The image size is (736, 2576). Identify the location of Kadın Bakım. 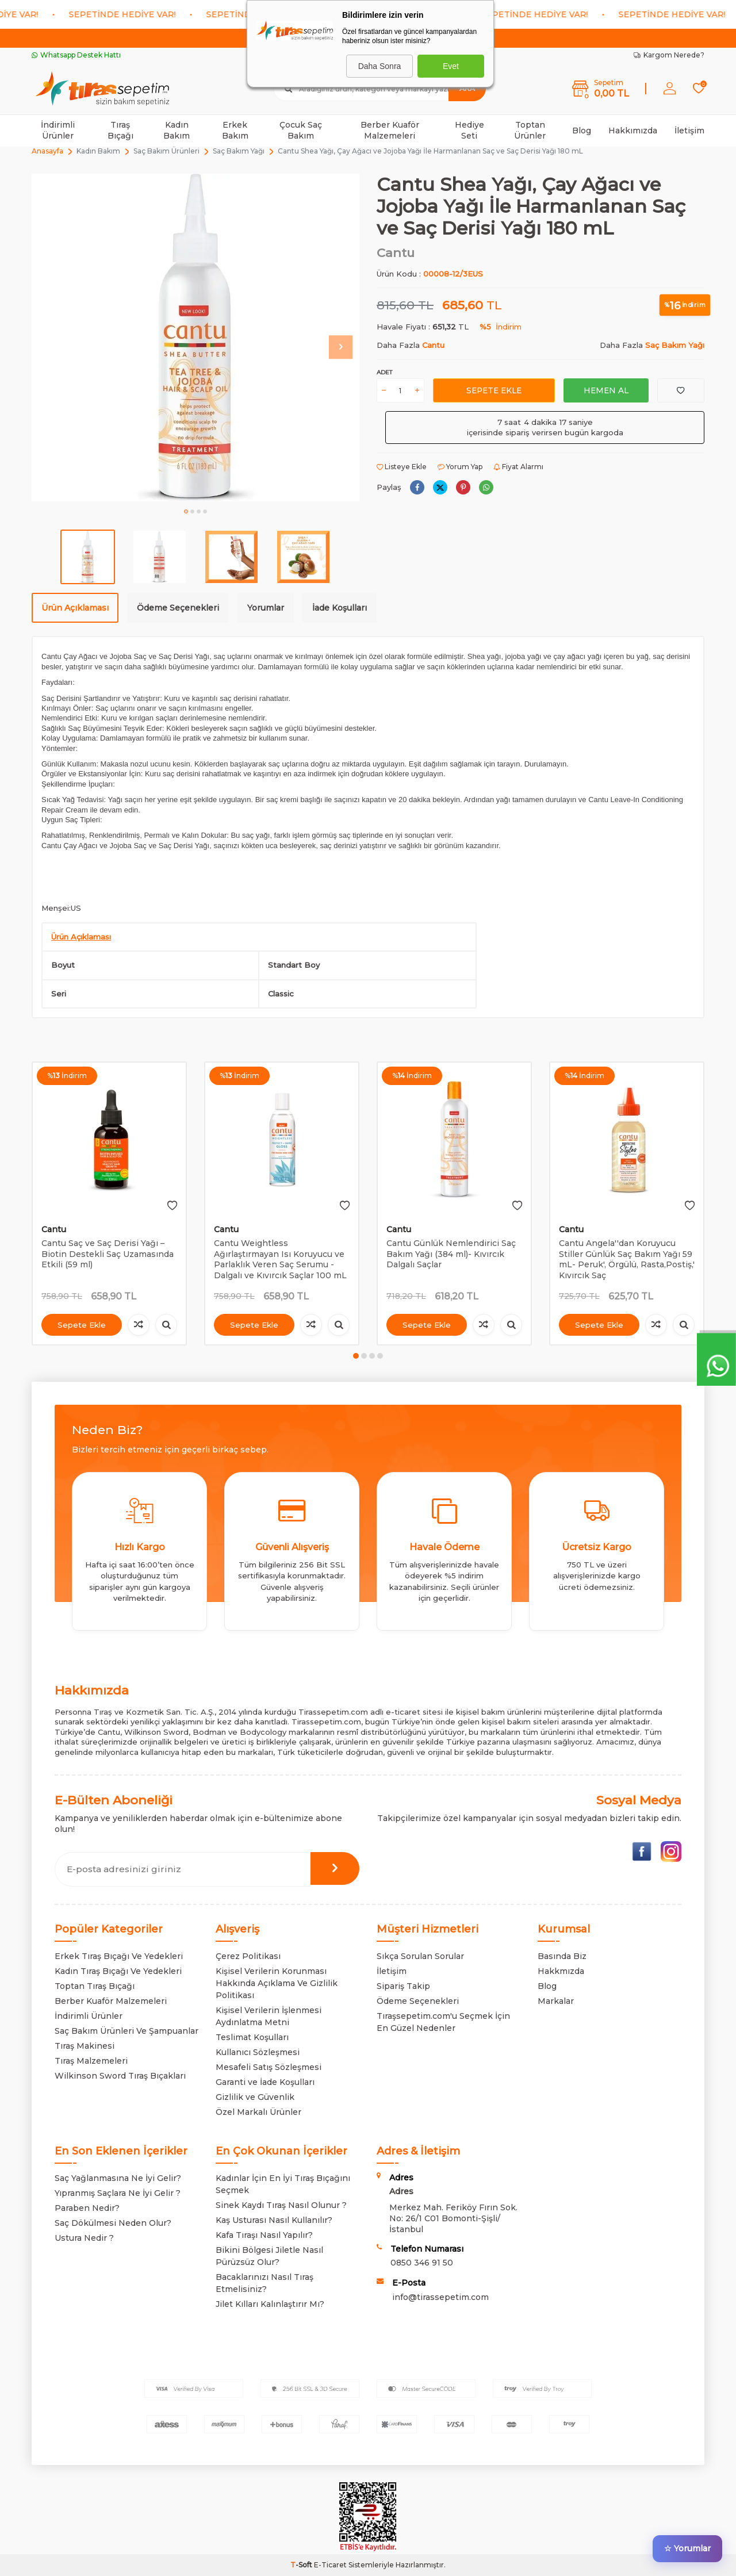
(176, 130).